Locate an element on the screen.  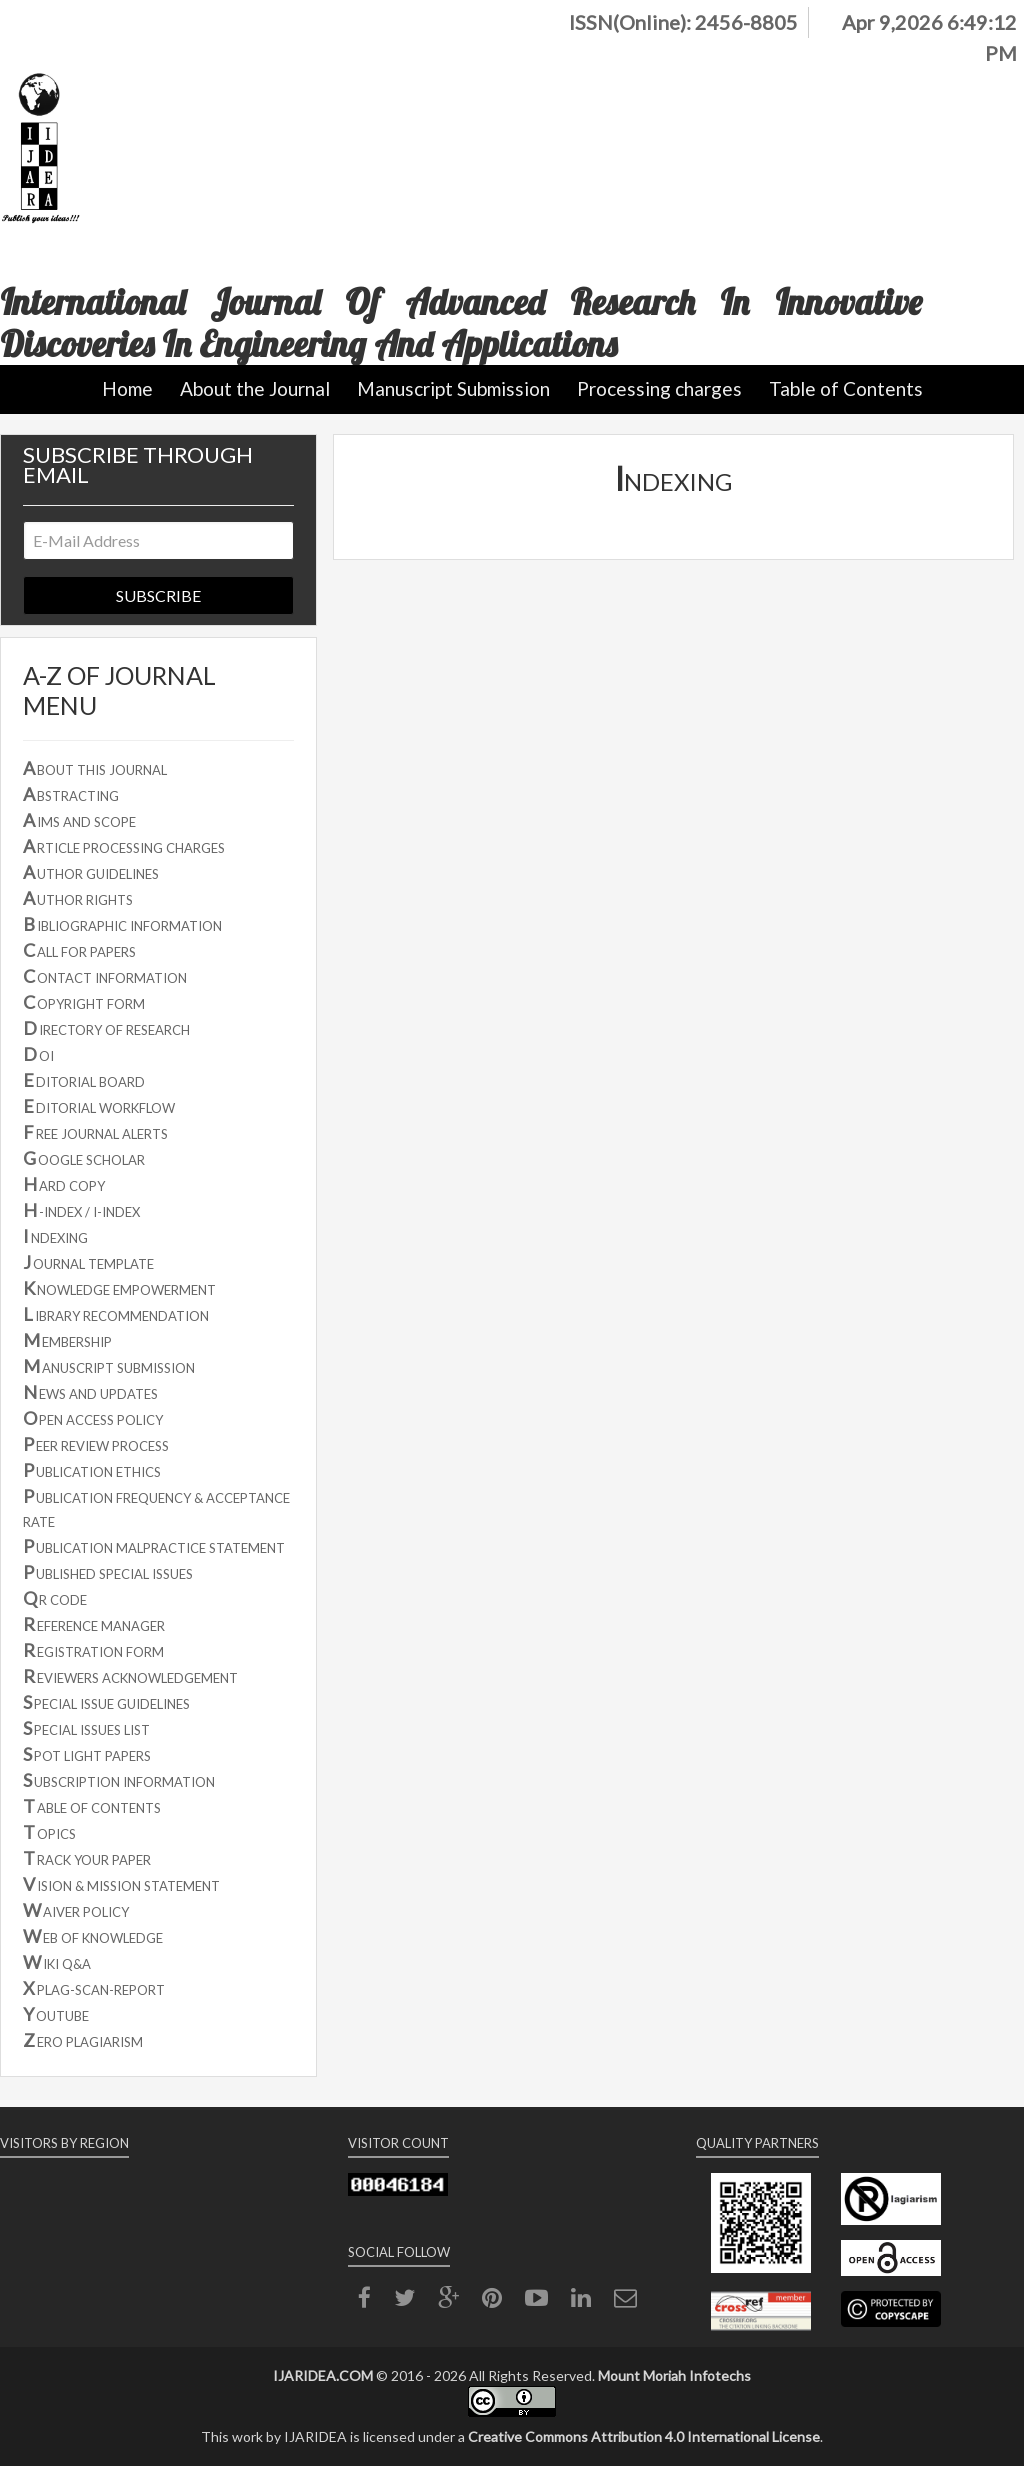
UBLISHED SPECIAL ISSUES is located at coordinates (108, 1572).